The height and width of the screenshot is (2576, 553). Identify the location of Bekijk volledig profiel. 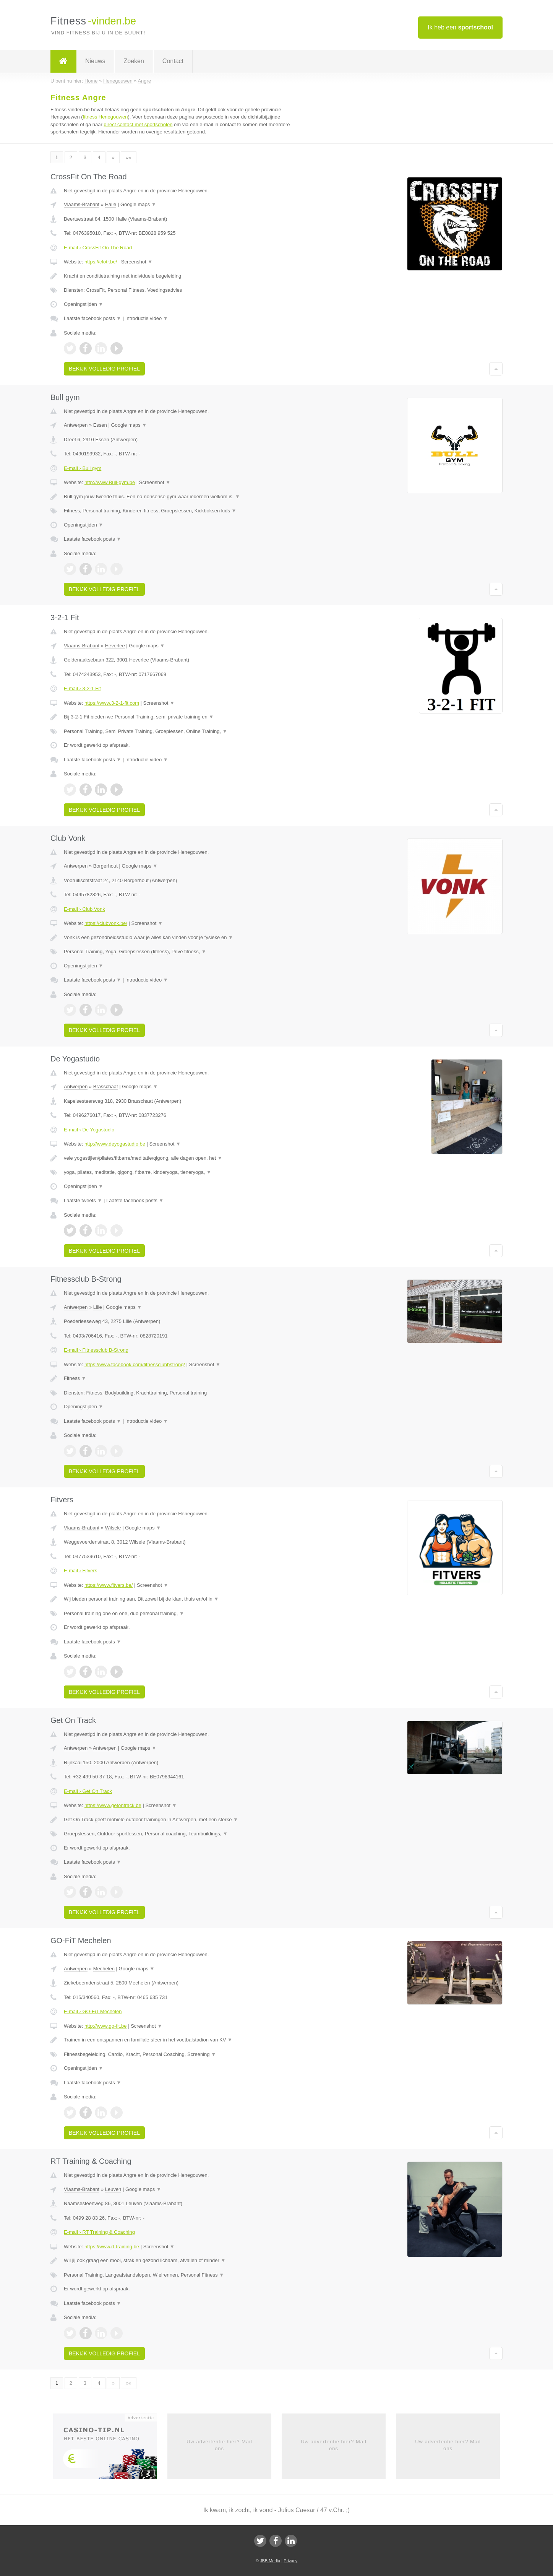
(104, 369).